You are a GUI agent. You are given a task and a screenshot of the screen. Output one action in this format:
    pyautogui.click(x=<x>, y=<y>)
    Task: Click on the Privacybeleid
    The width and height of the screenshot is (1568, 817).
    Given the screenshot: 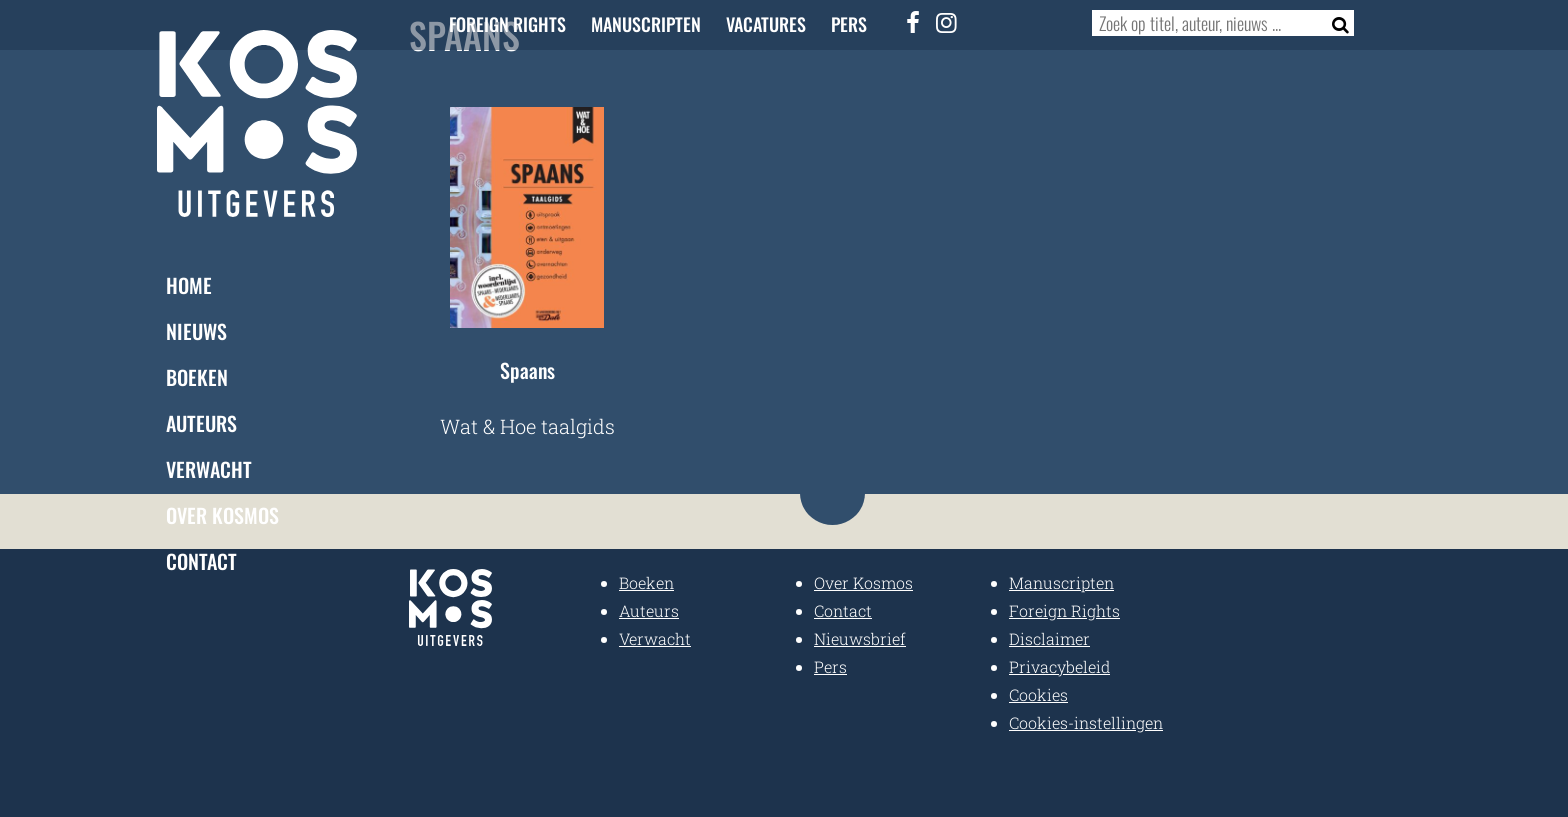 What is the action you would take?
    pyautogui.click(x=1059, y=666)
    